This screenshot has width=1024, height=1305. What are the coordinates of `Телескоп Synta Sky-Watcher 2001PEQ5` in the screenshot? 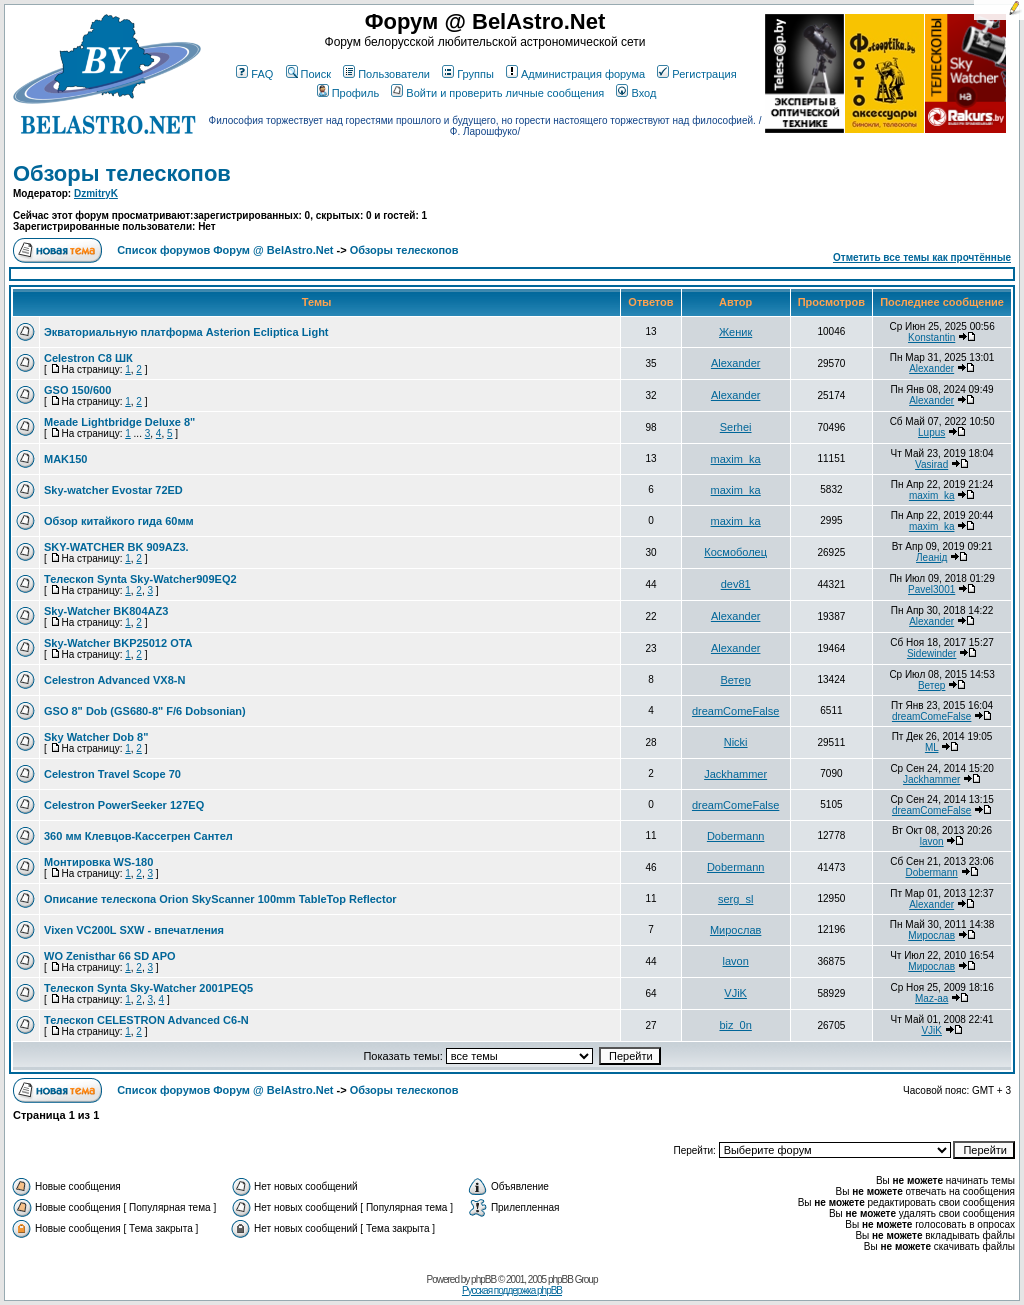 It's located at (148, 988).